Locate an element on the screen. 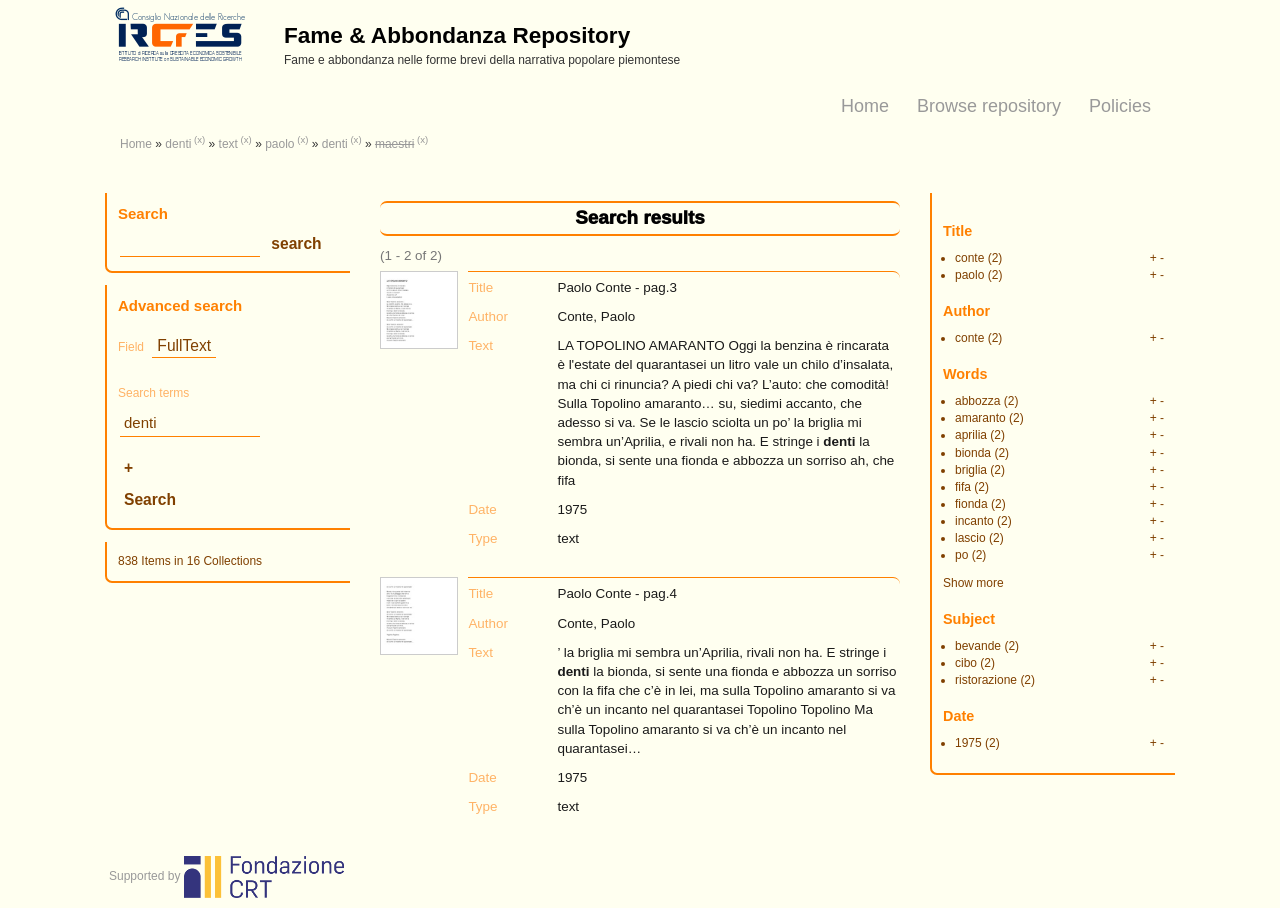 The height and width of the screenshot is (908, 1280). abbozza is located at coordinates (977, 401).